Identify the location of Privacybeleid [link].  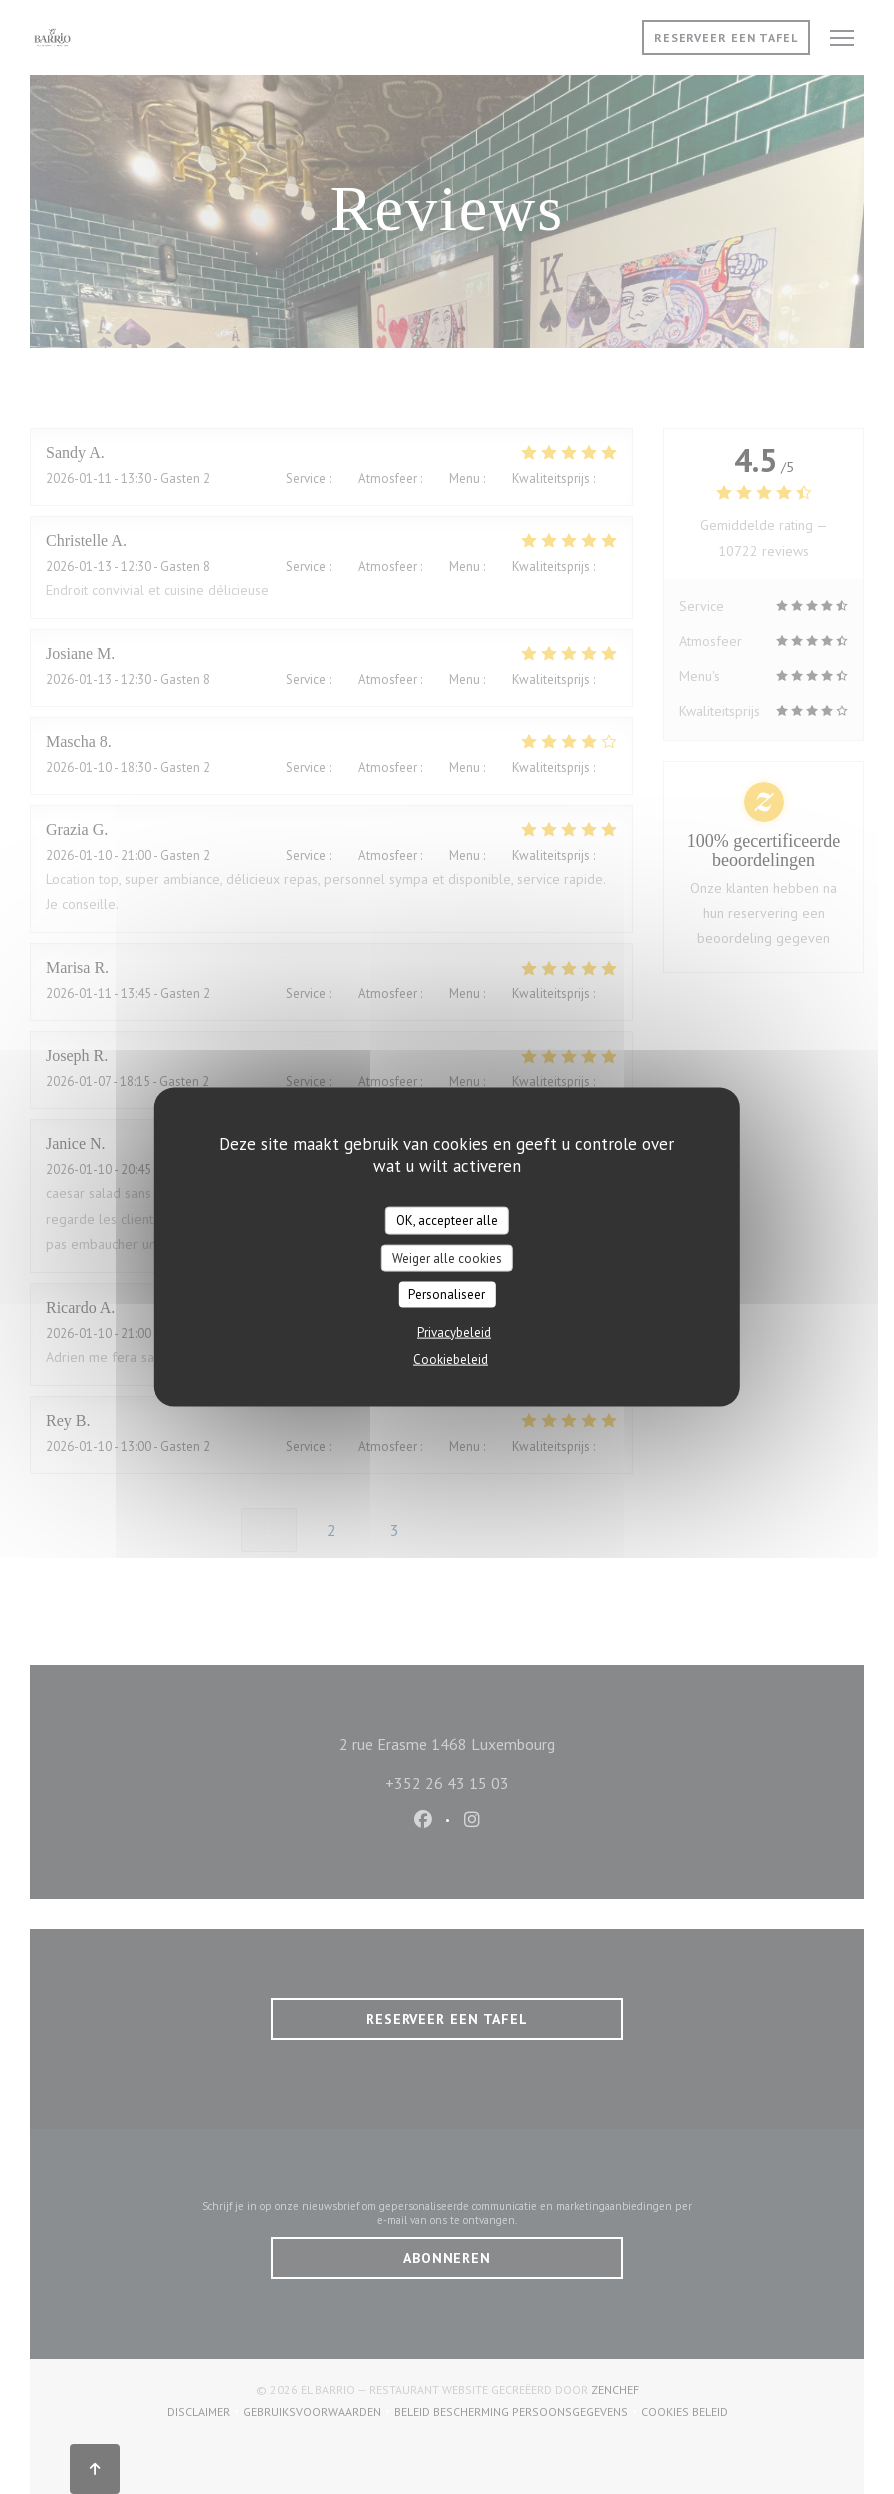
(454, 1331).